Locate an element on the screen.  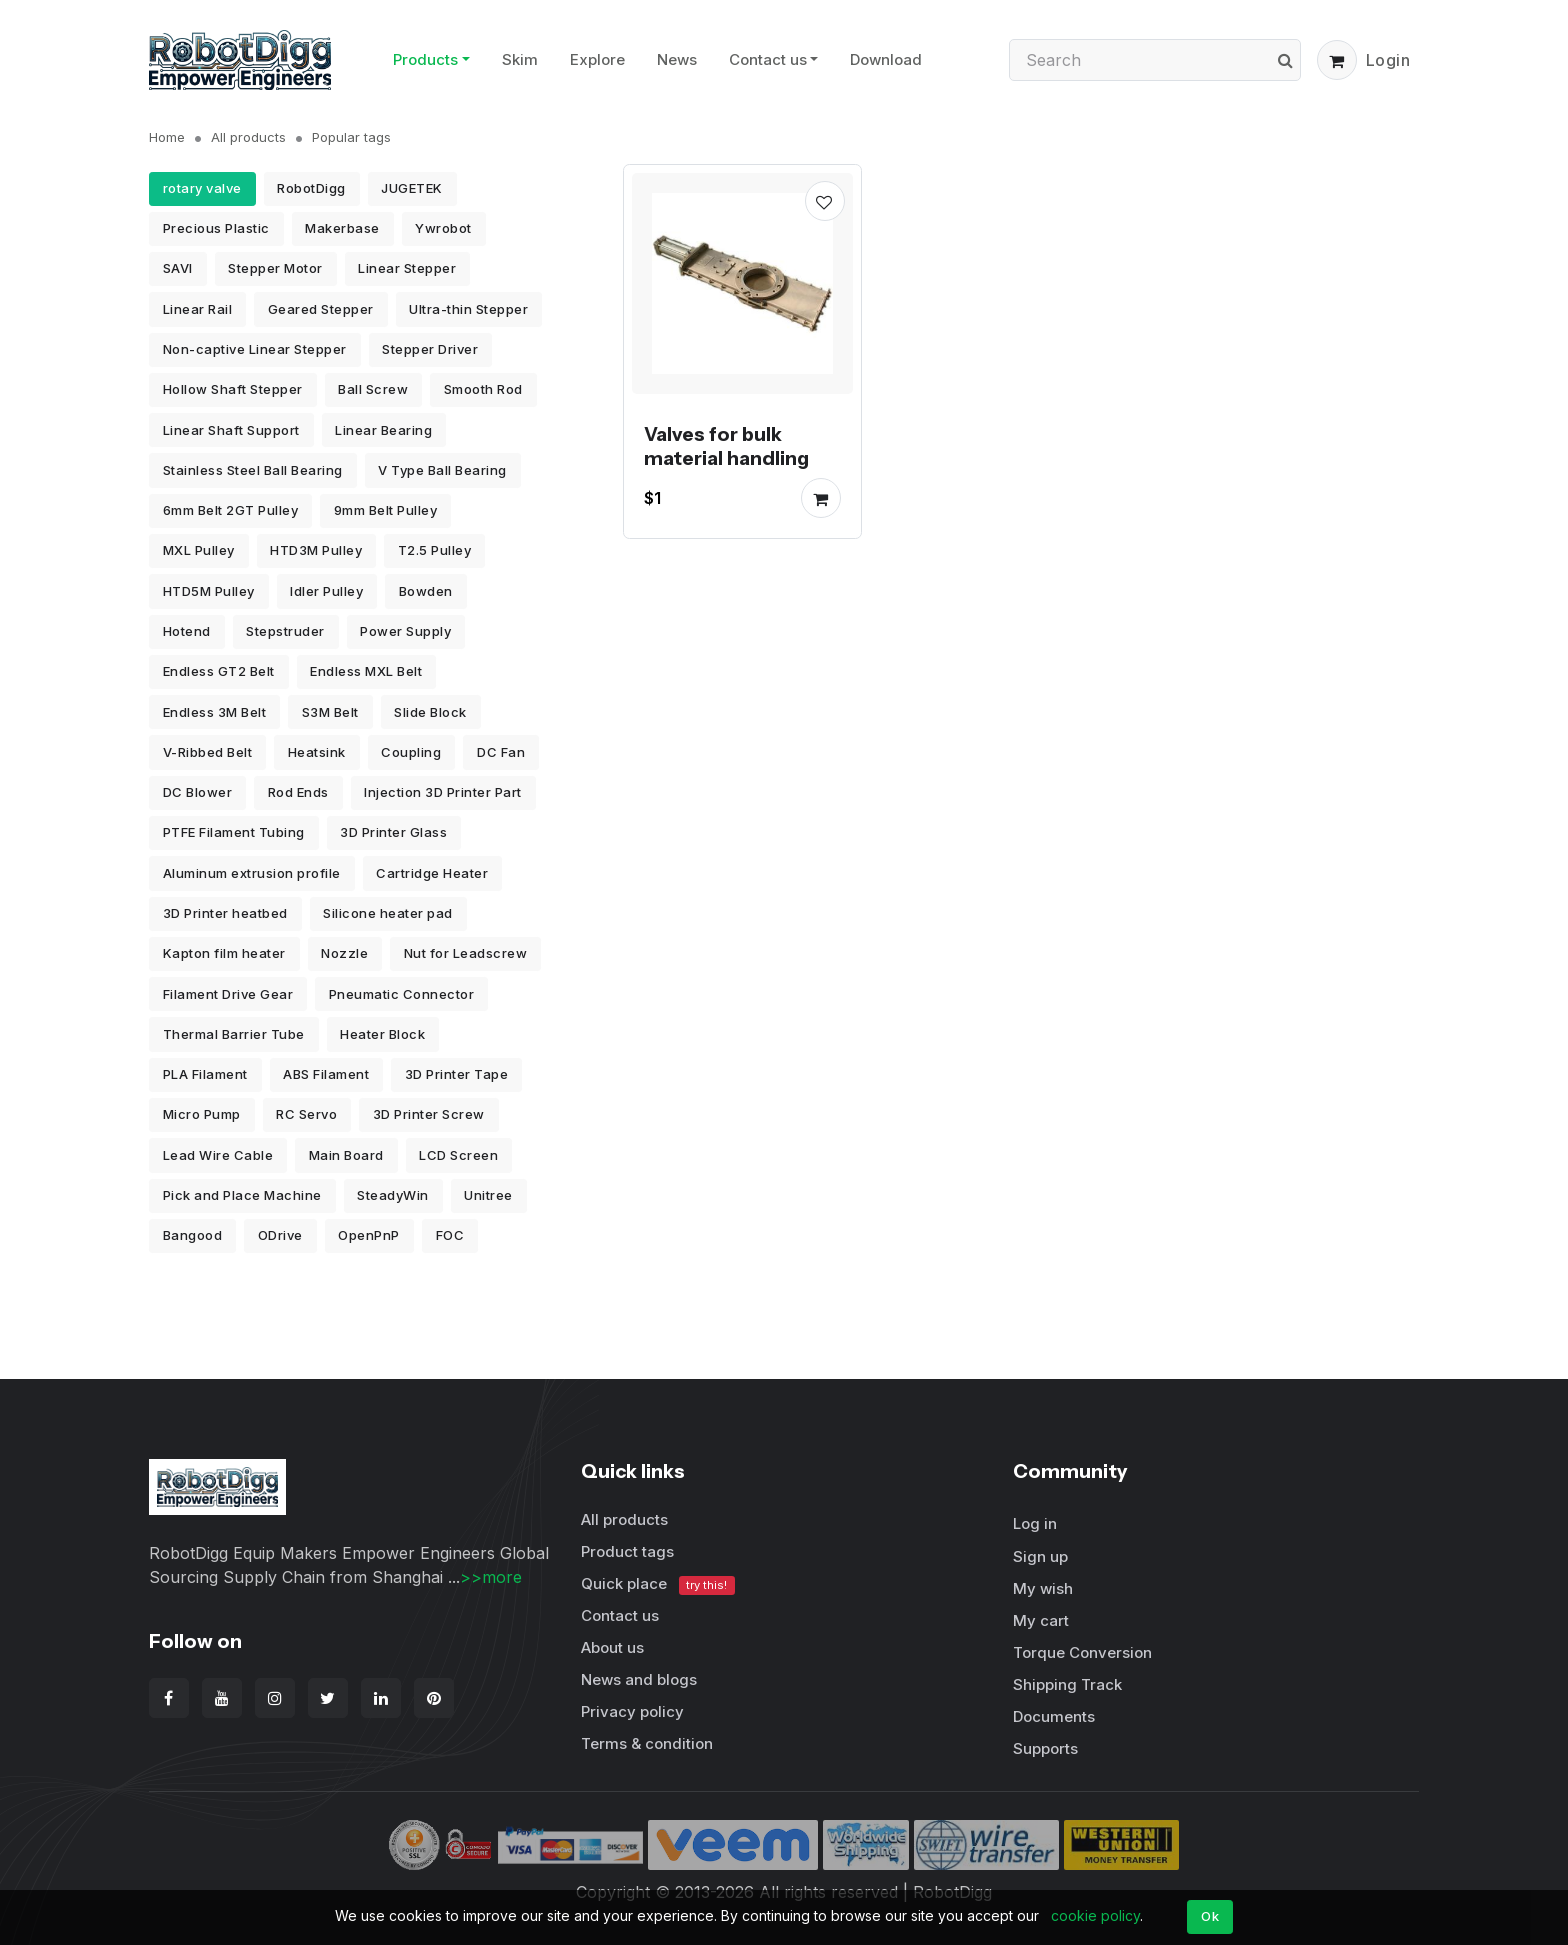
Kapton film heater is located at coordinates (224, 953).